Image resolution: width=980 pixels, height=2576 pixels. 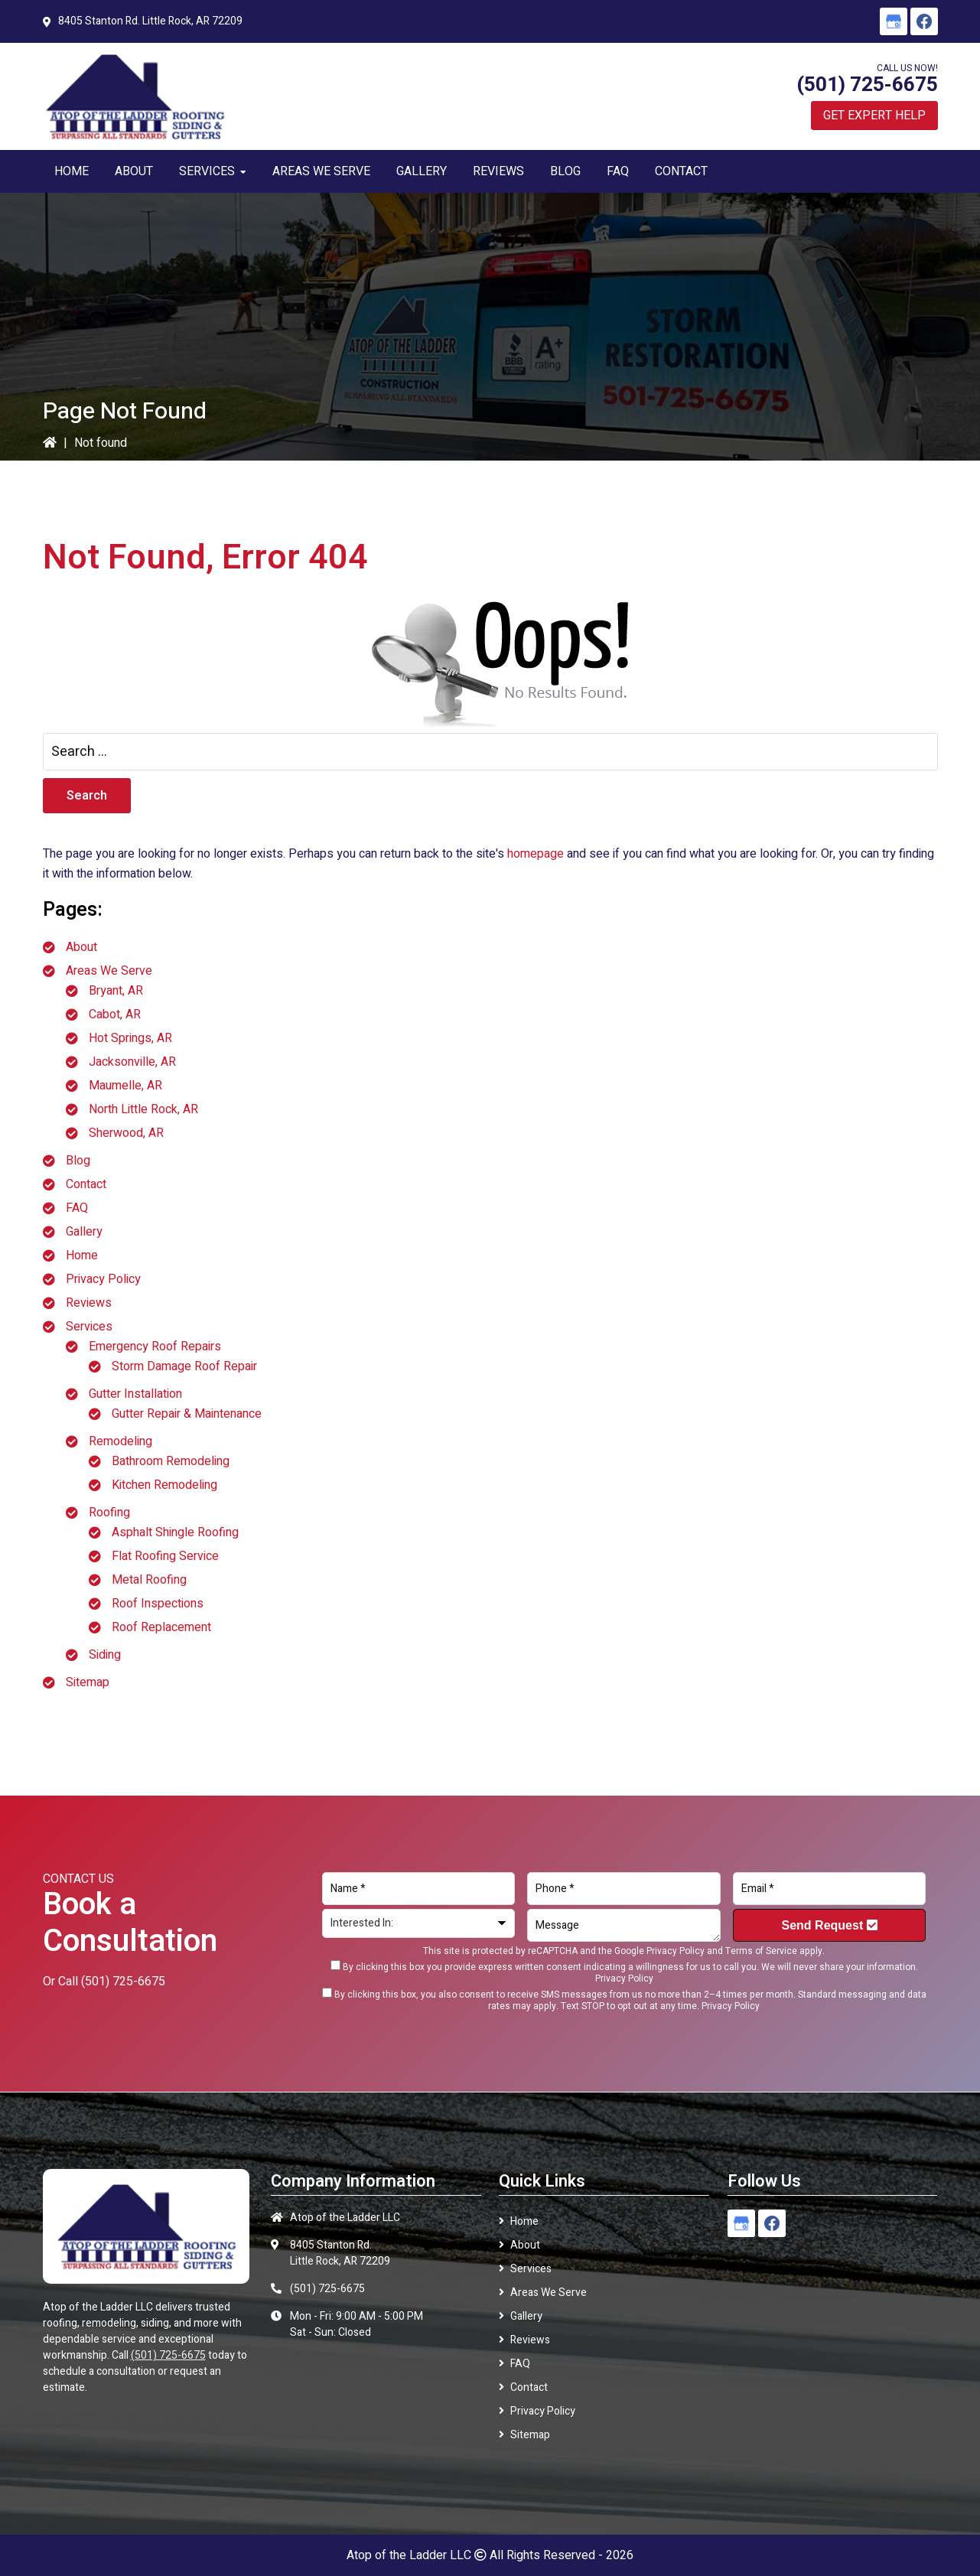 I want to click on Blog, so click(x=78, y=1160).